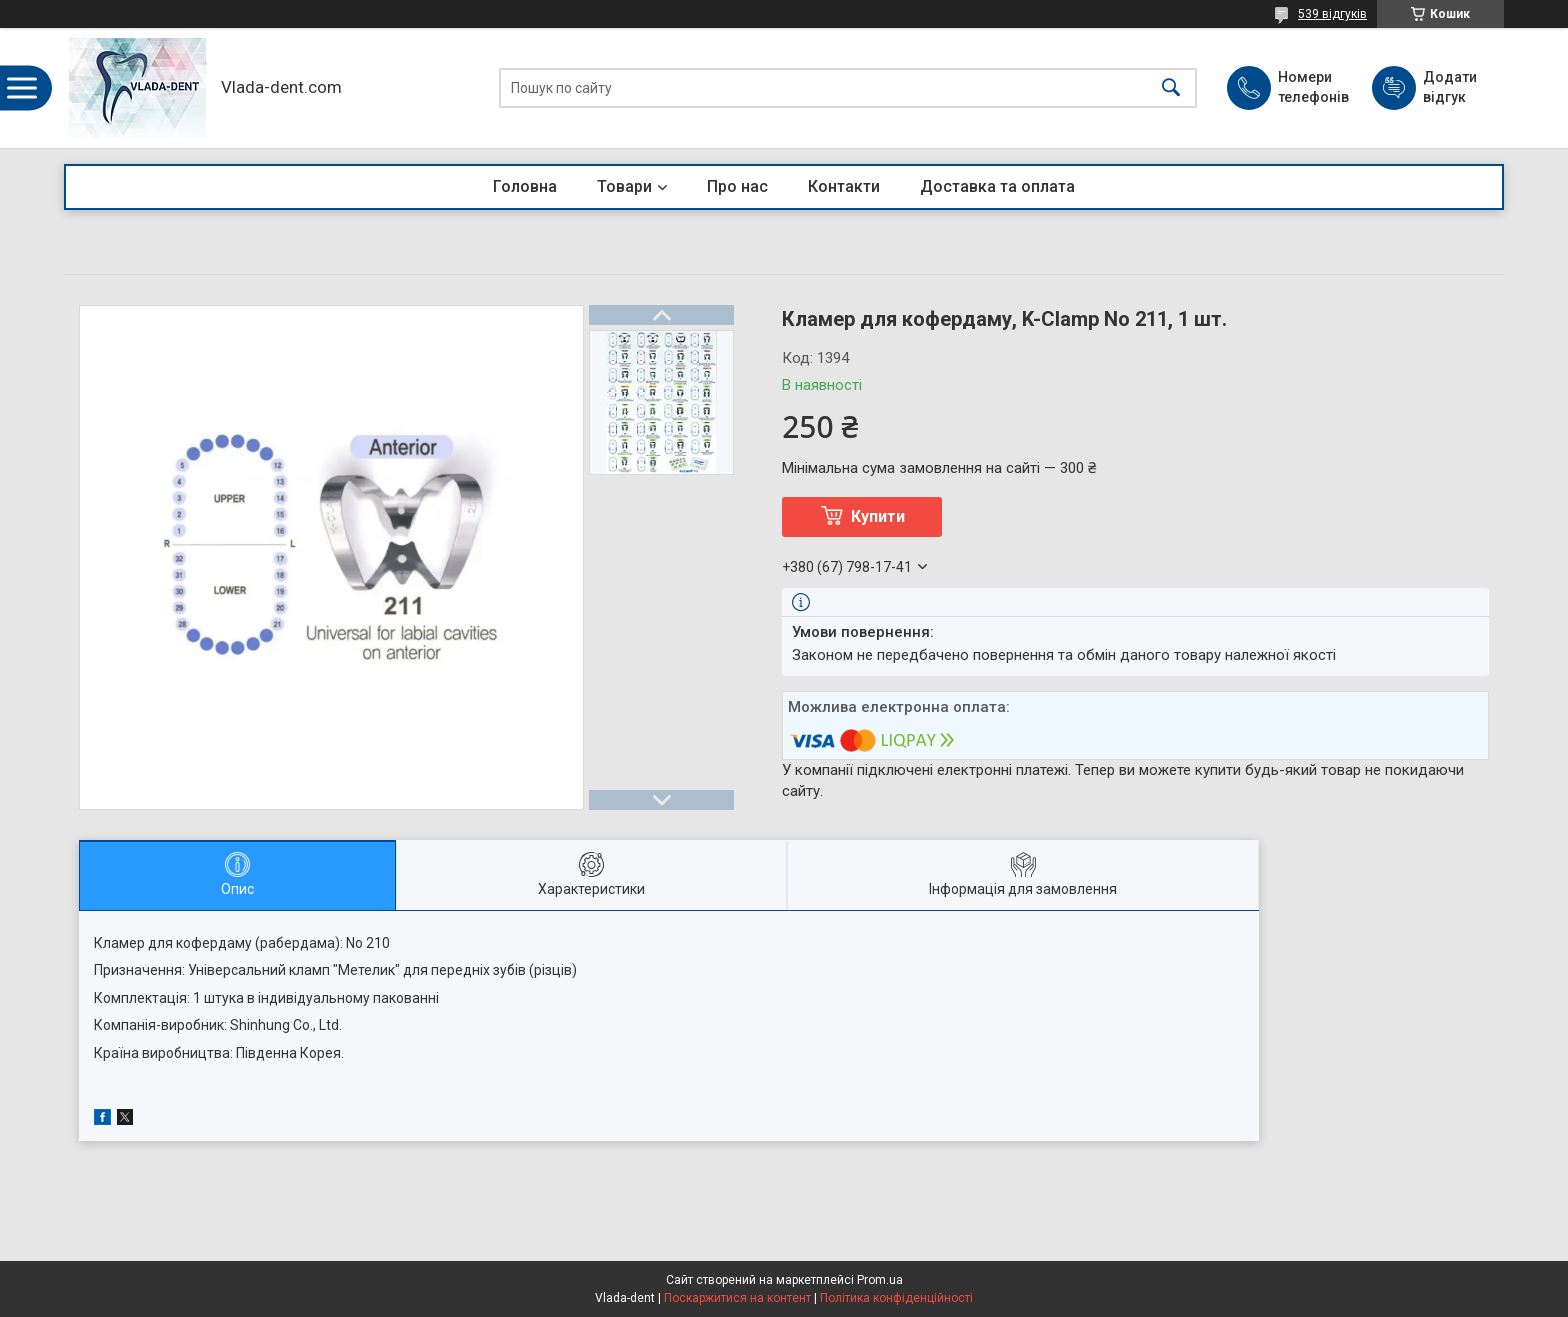 The image size is (1568, 1317). What do you see at coordinates (896, 1298) in the screenshot?
I see `Політика конфіденційності` at bounding box center [896, 1298].